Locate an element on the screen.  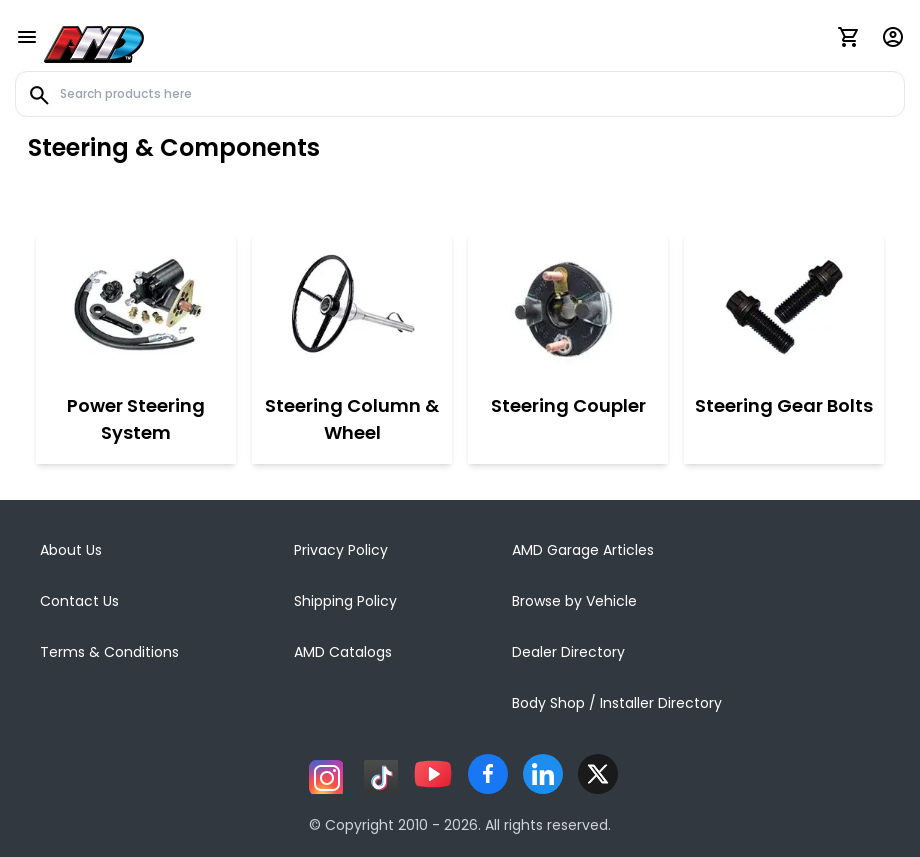
[Steering Coupler] is located at coordinates (568, 309).